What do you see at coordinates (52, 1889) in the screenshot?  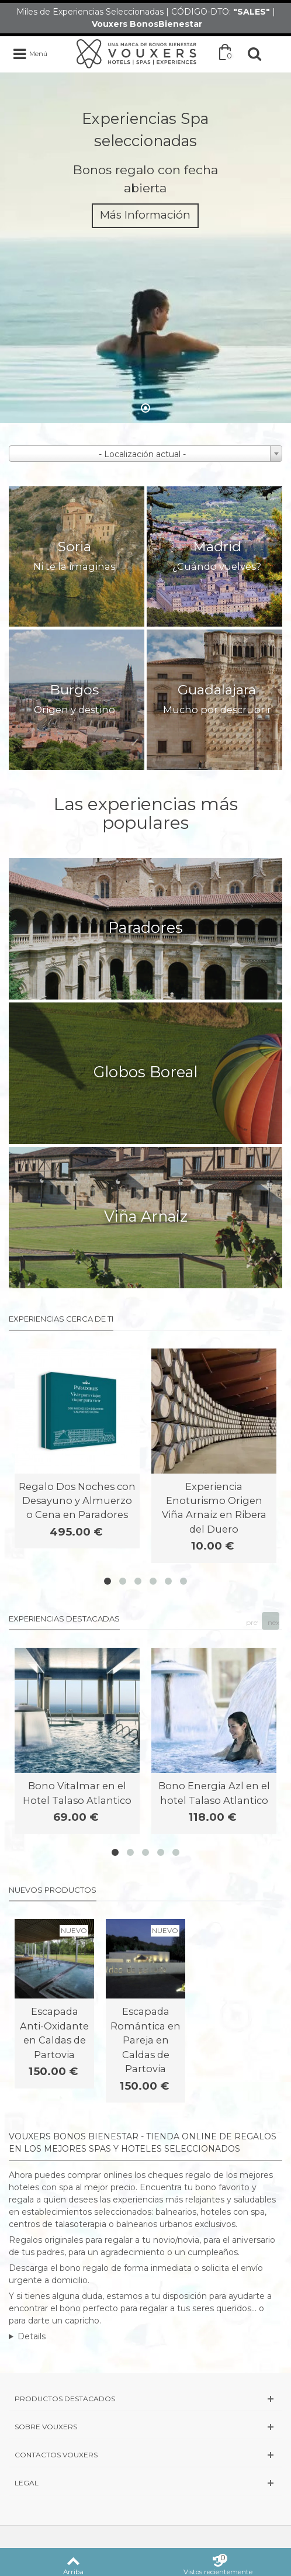 I see `Nuevos productos` at bounding box center [52, 1889].